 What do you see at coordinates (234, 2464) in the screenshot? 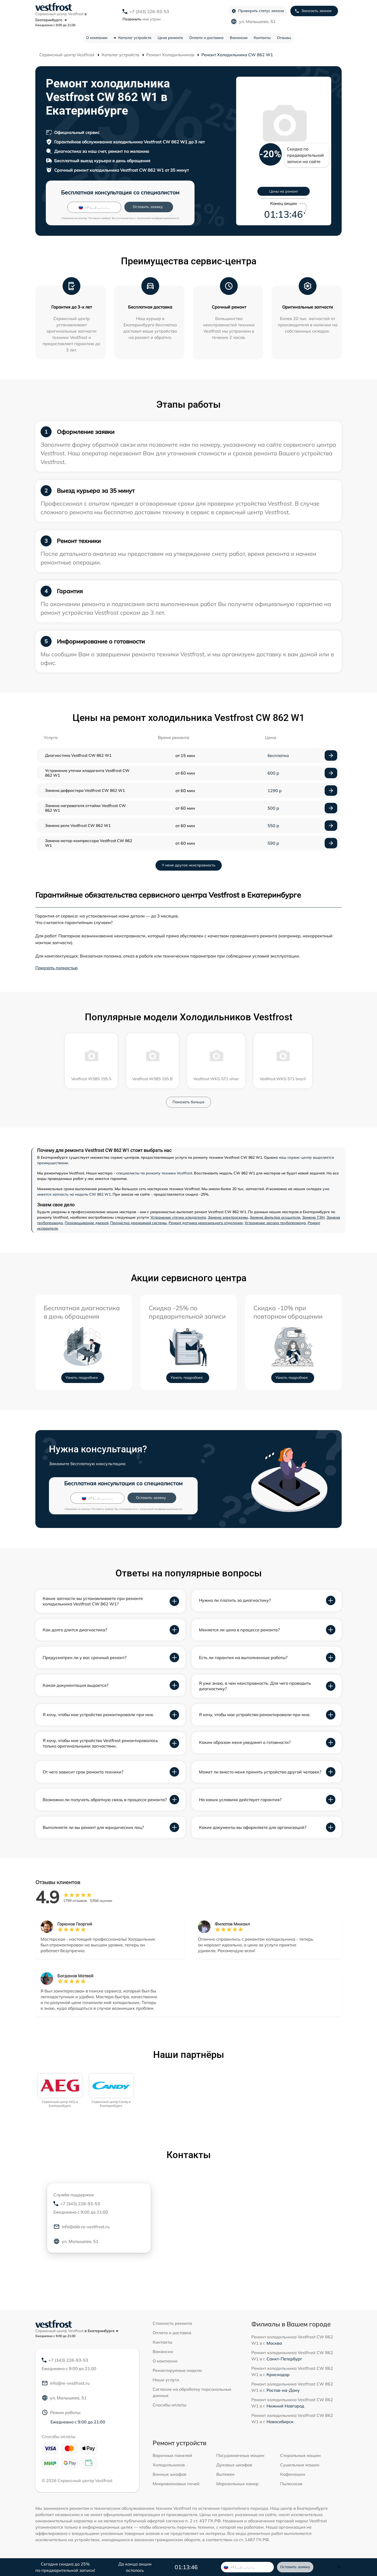
I see `Духовых шкафов` at bounding box center [234, 2464].